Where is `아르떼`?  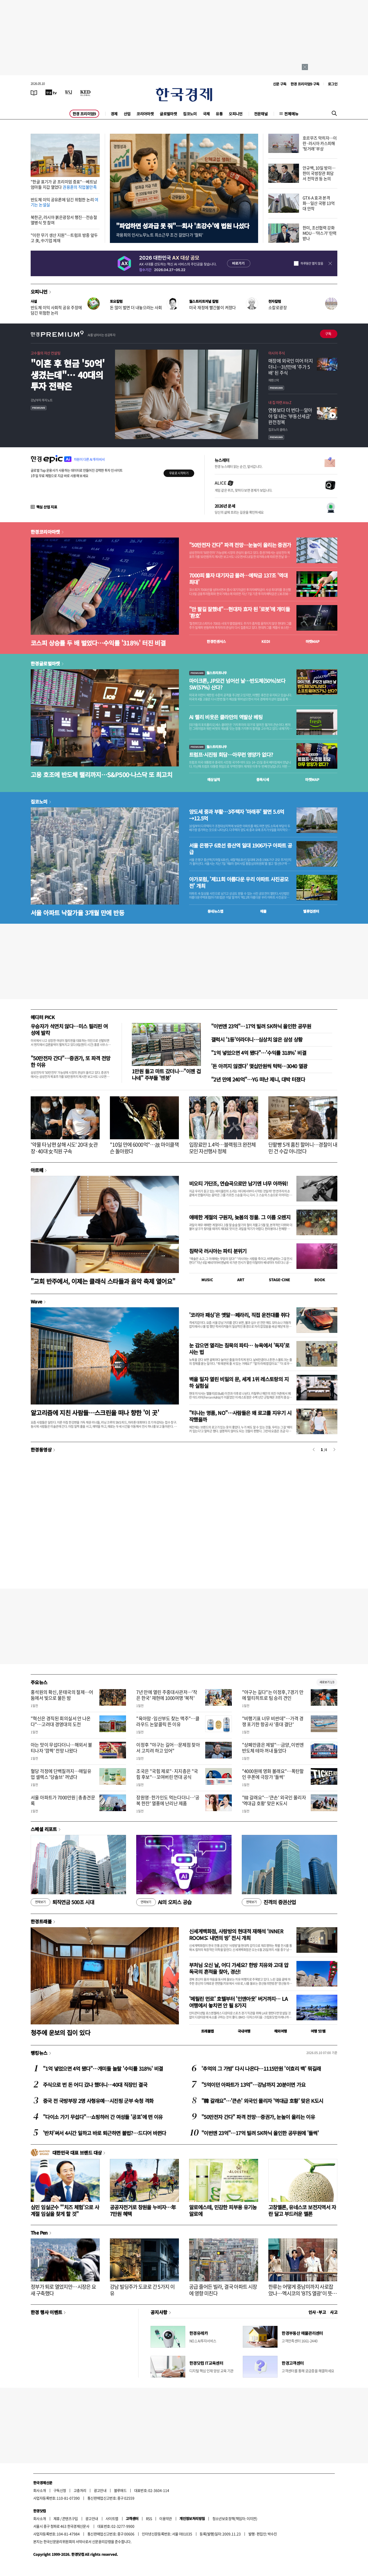
아르떼 is located at coordinates (37, 1170).